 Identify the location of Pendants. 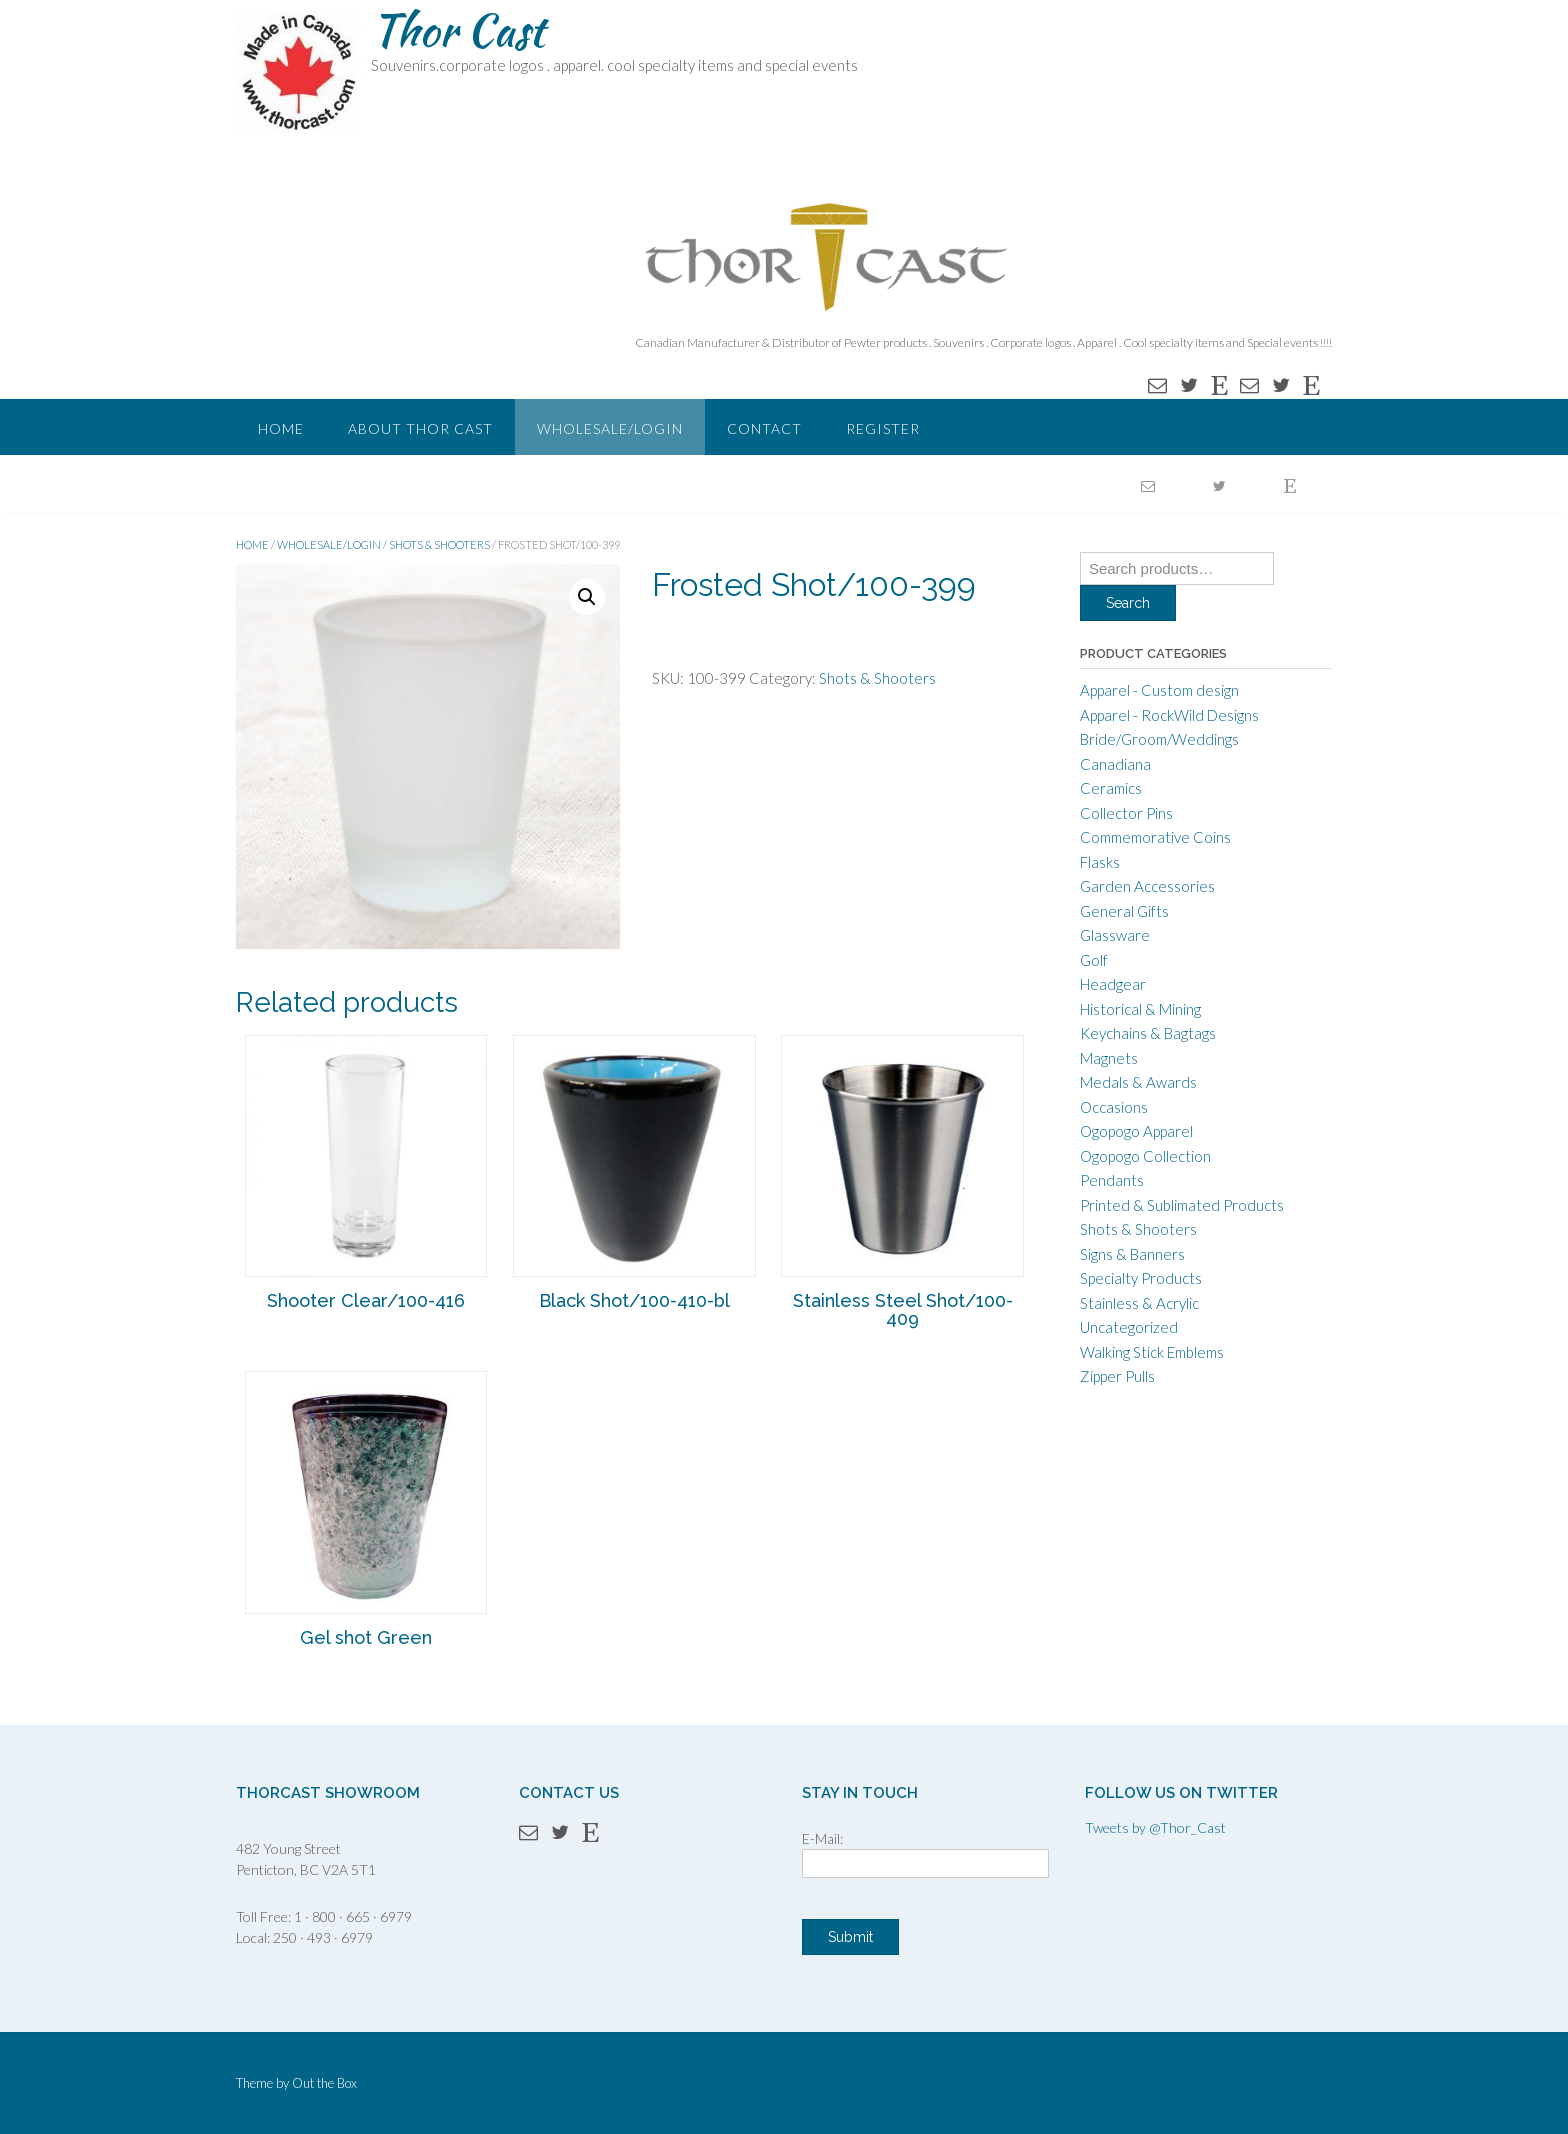
(1112, 1180).